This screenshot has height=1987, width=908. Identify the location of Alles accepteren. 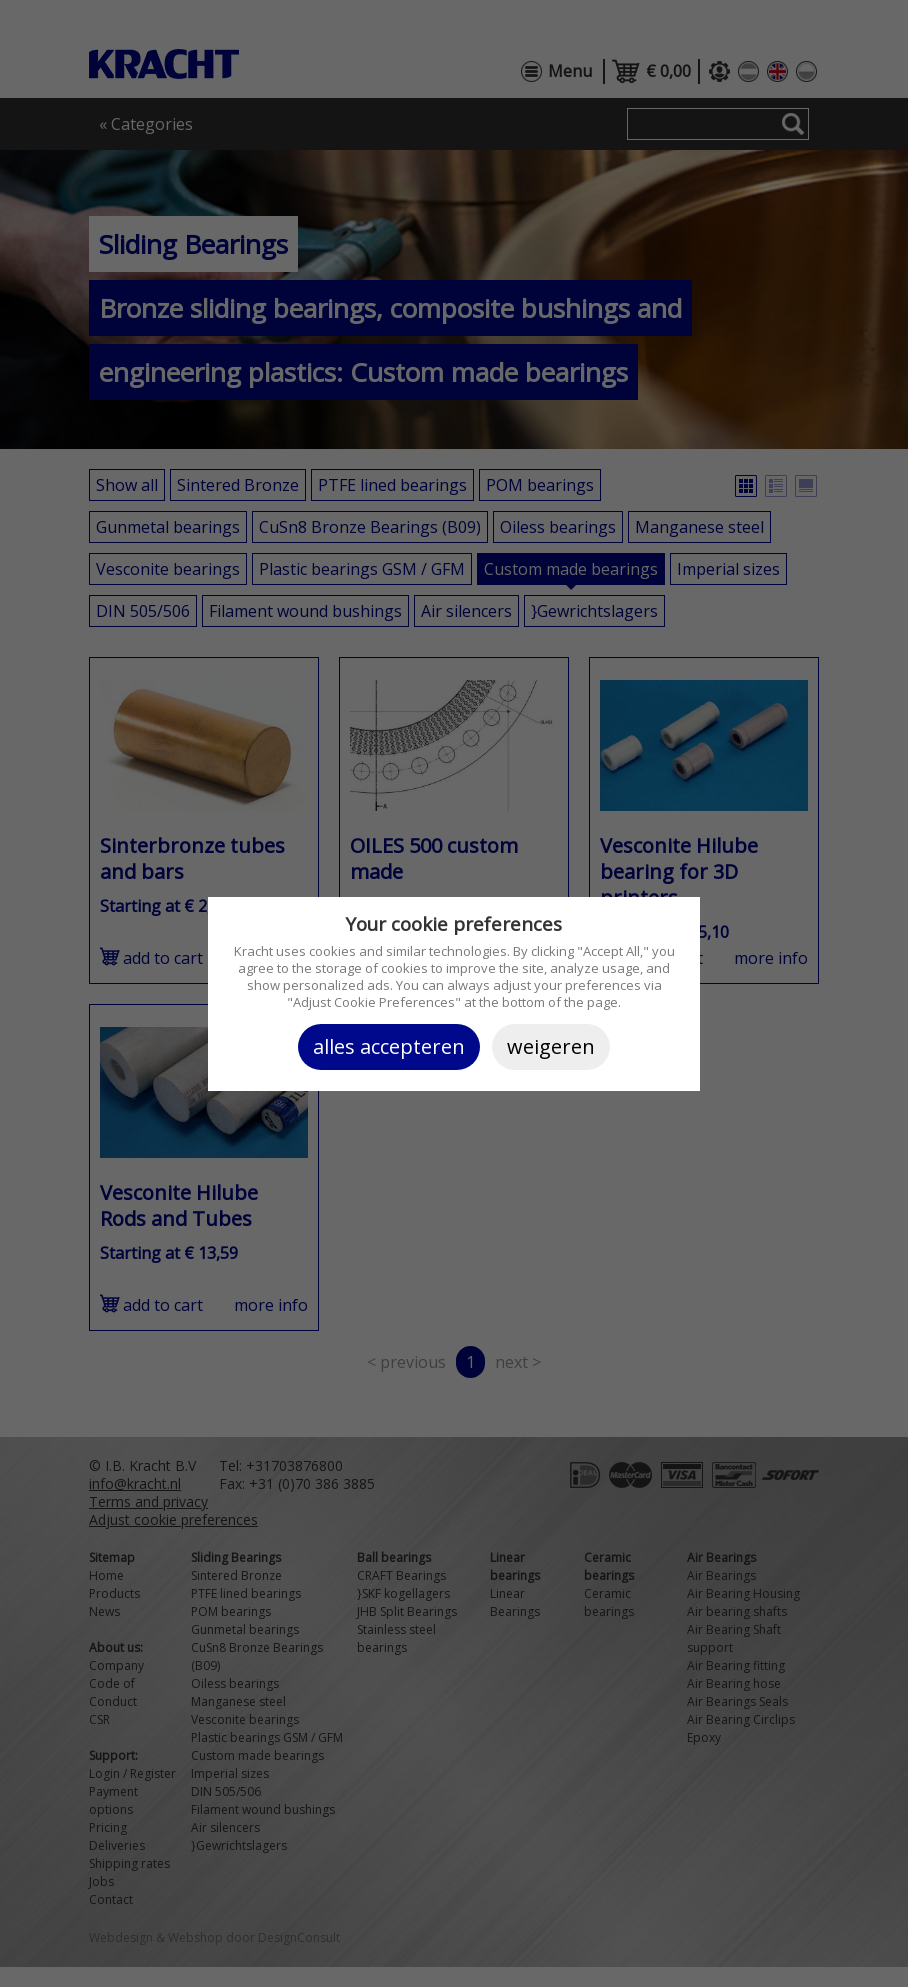
(389, 1046).